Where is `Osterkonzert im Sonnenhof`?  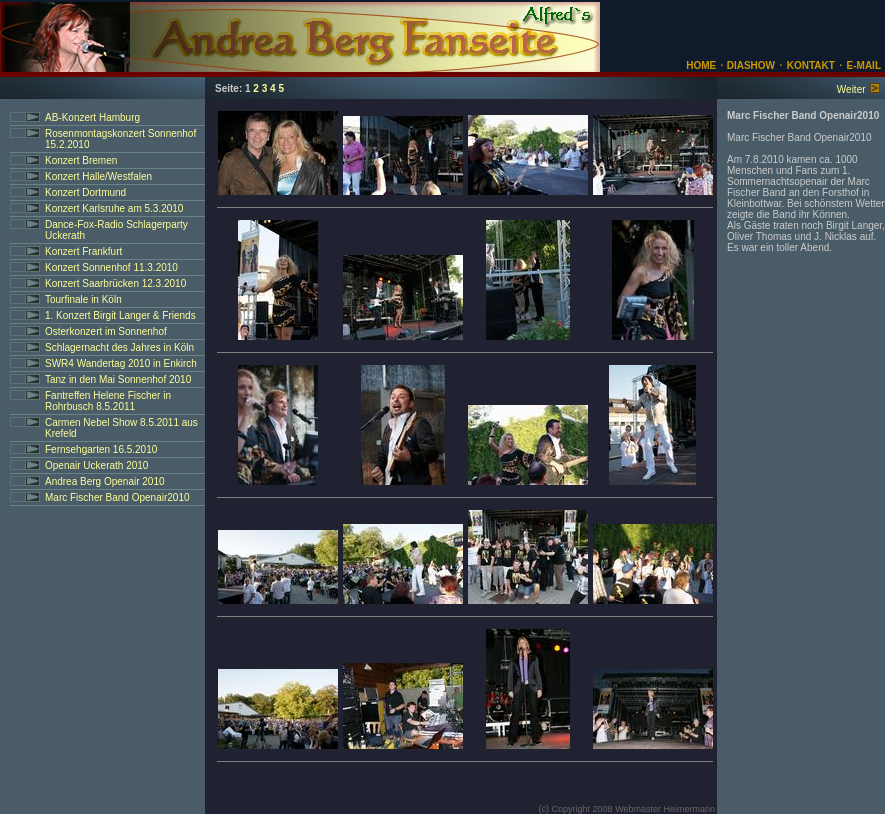
Osterkonzert im Sonnenhof is located at coordinates (106, 331).